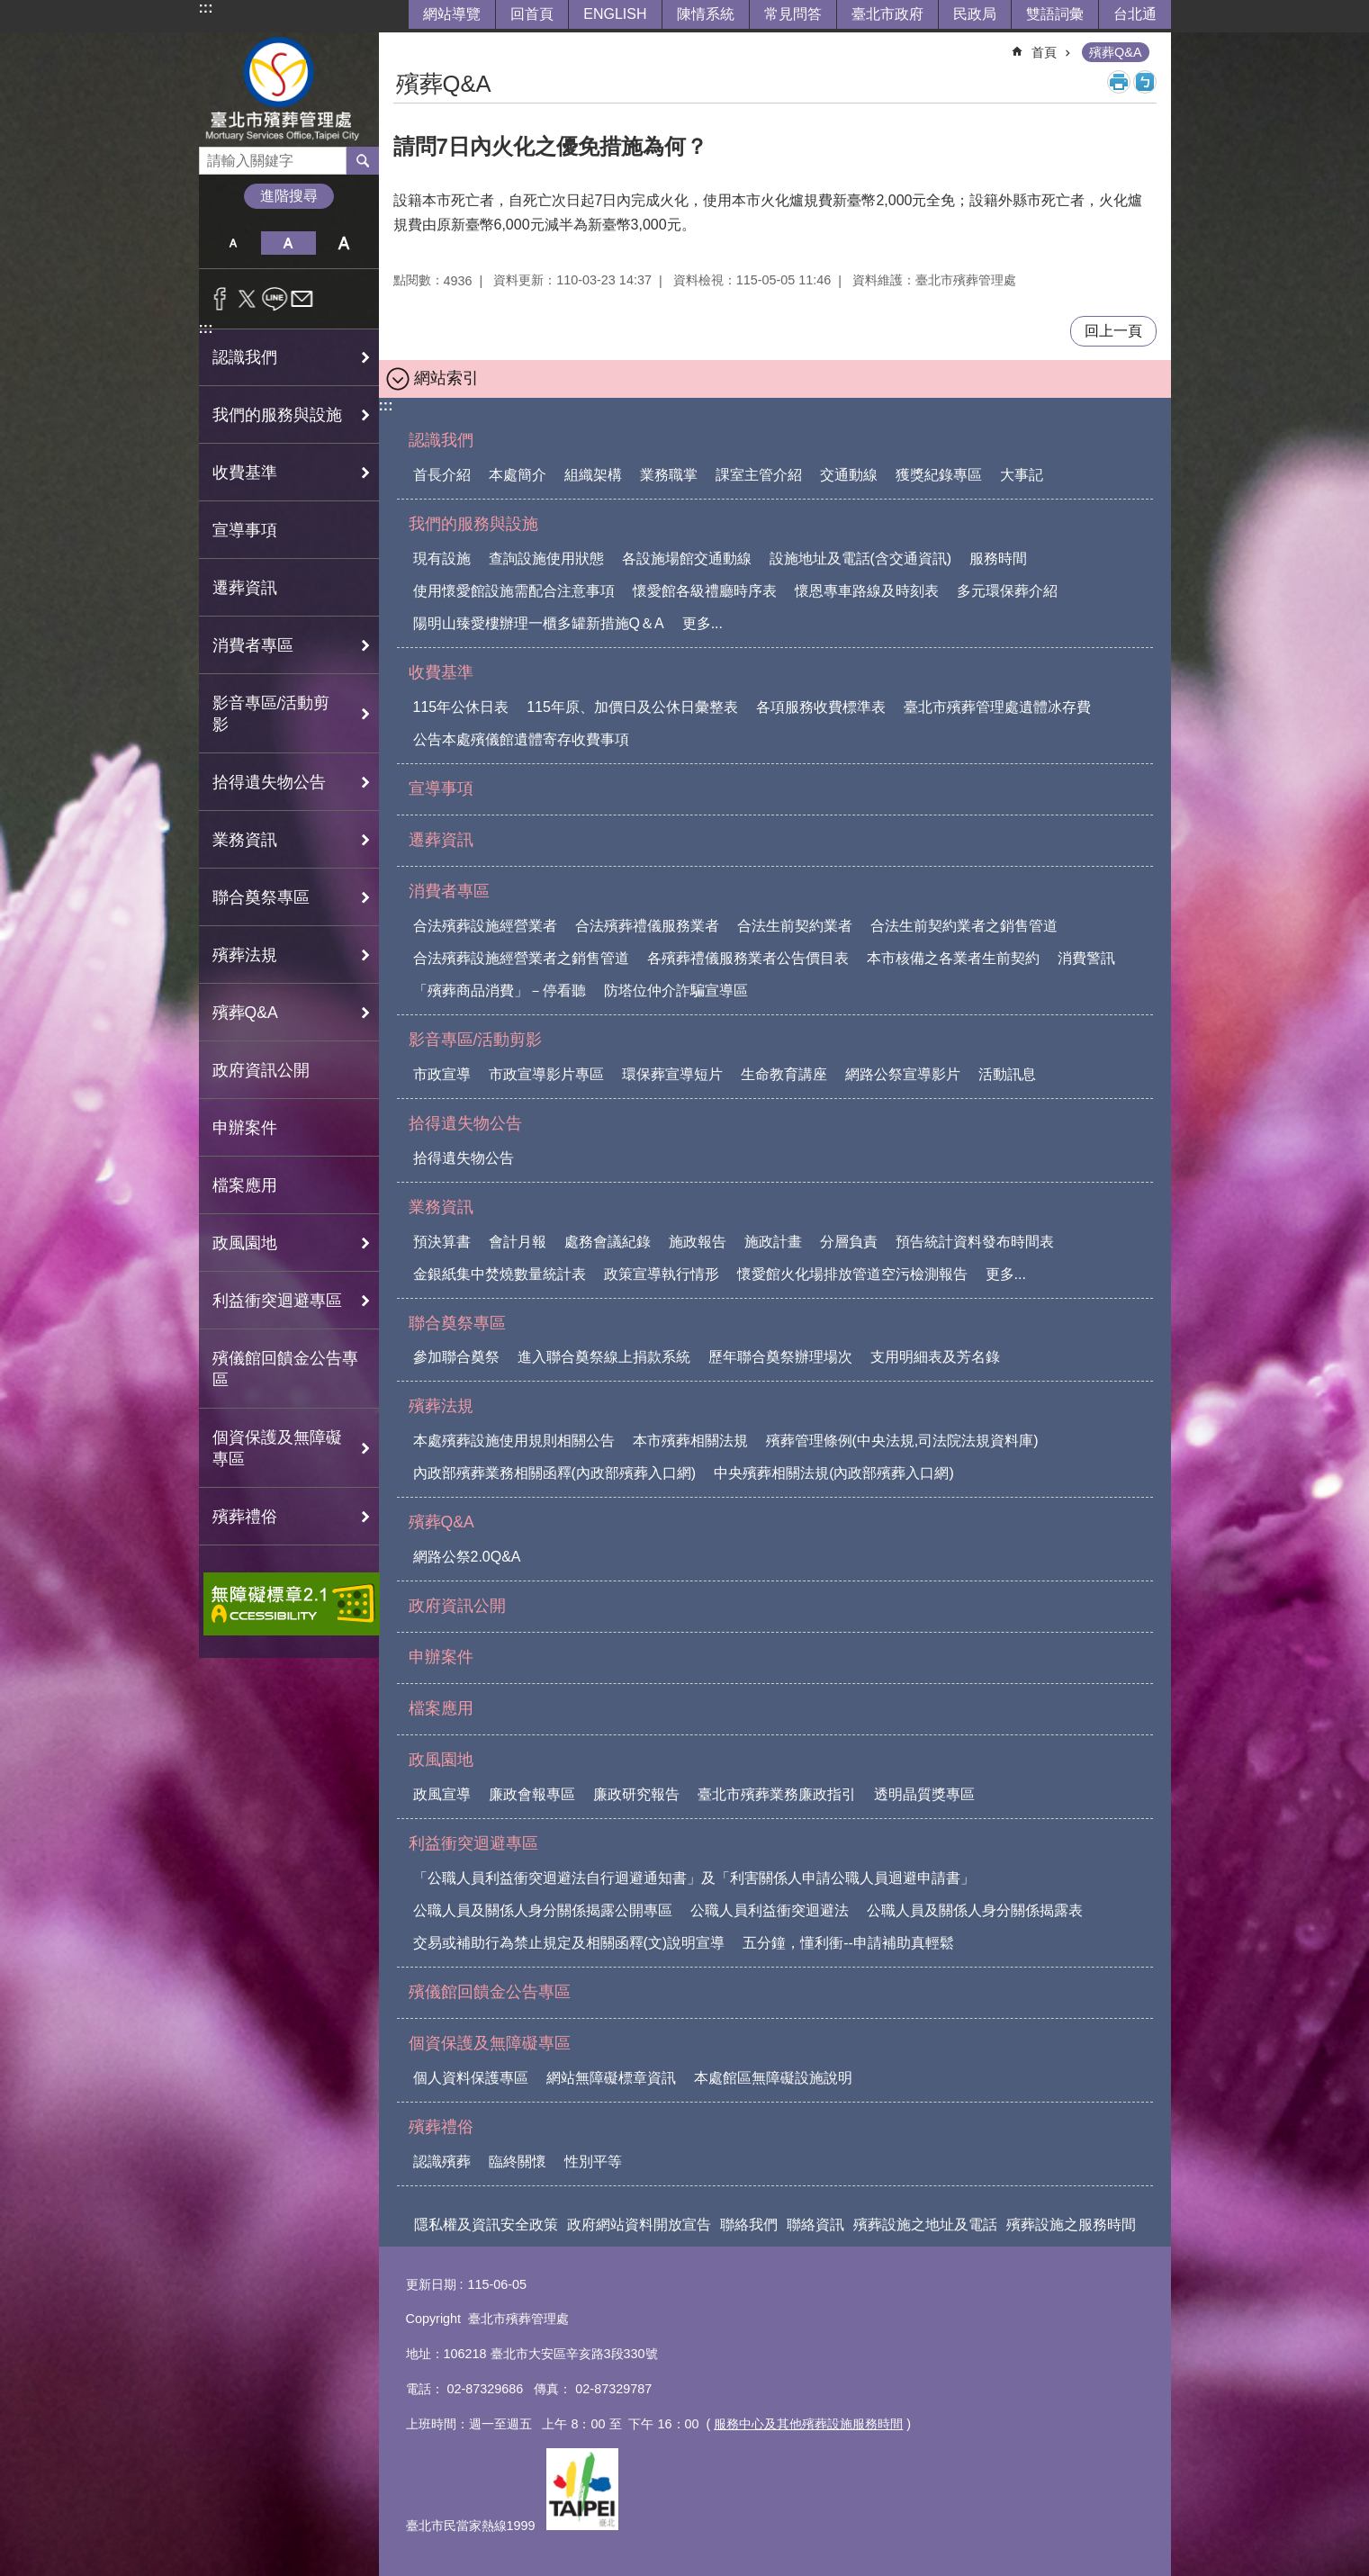 The width and height of the screenshot is (1369, 2576). I want to click on 廉政會報專區, so click(532, 1794).